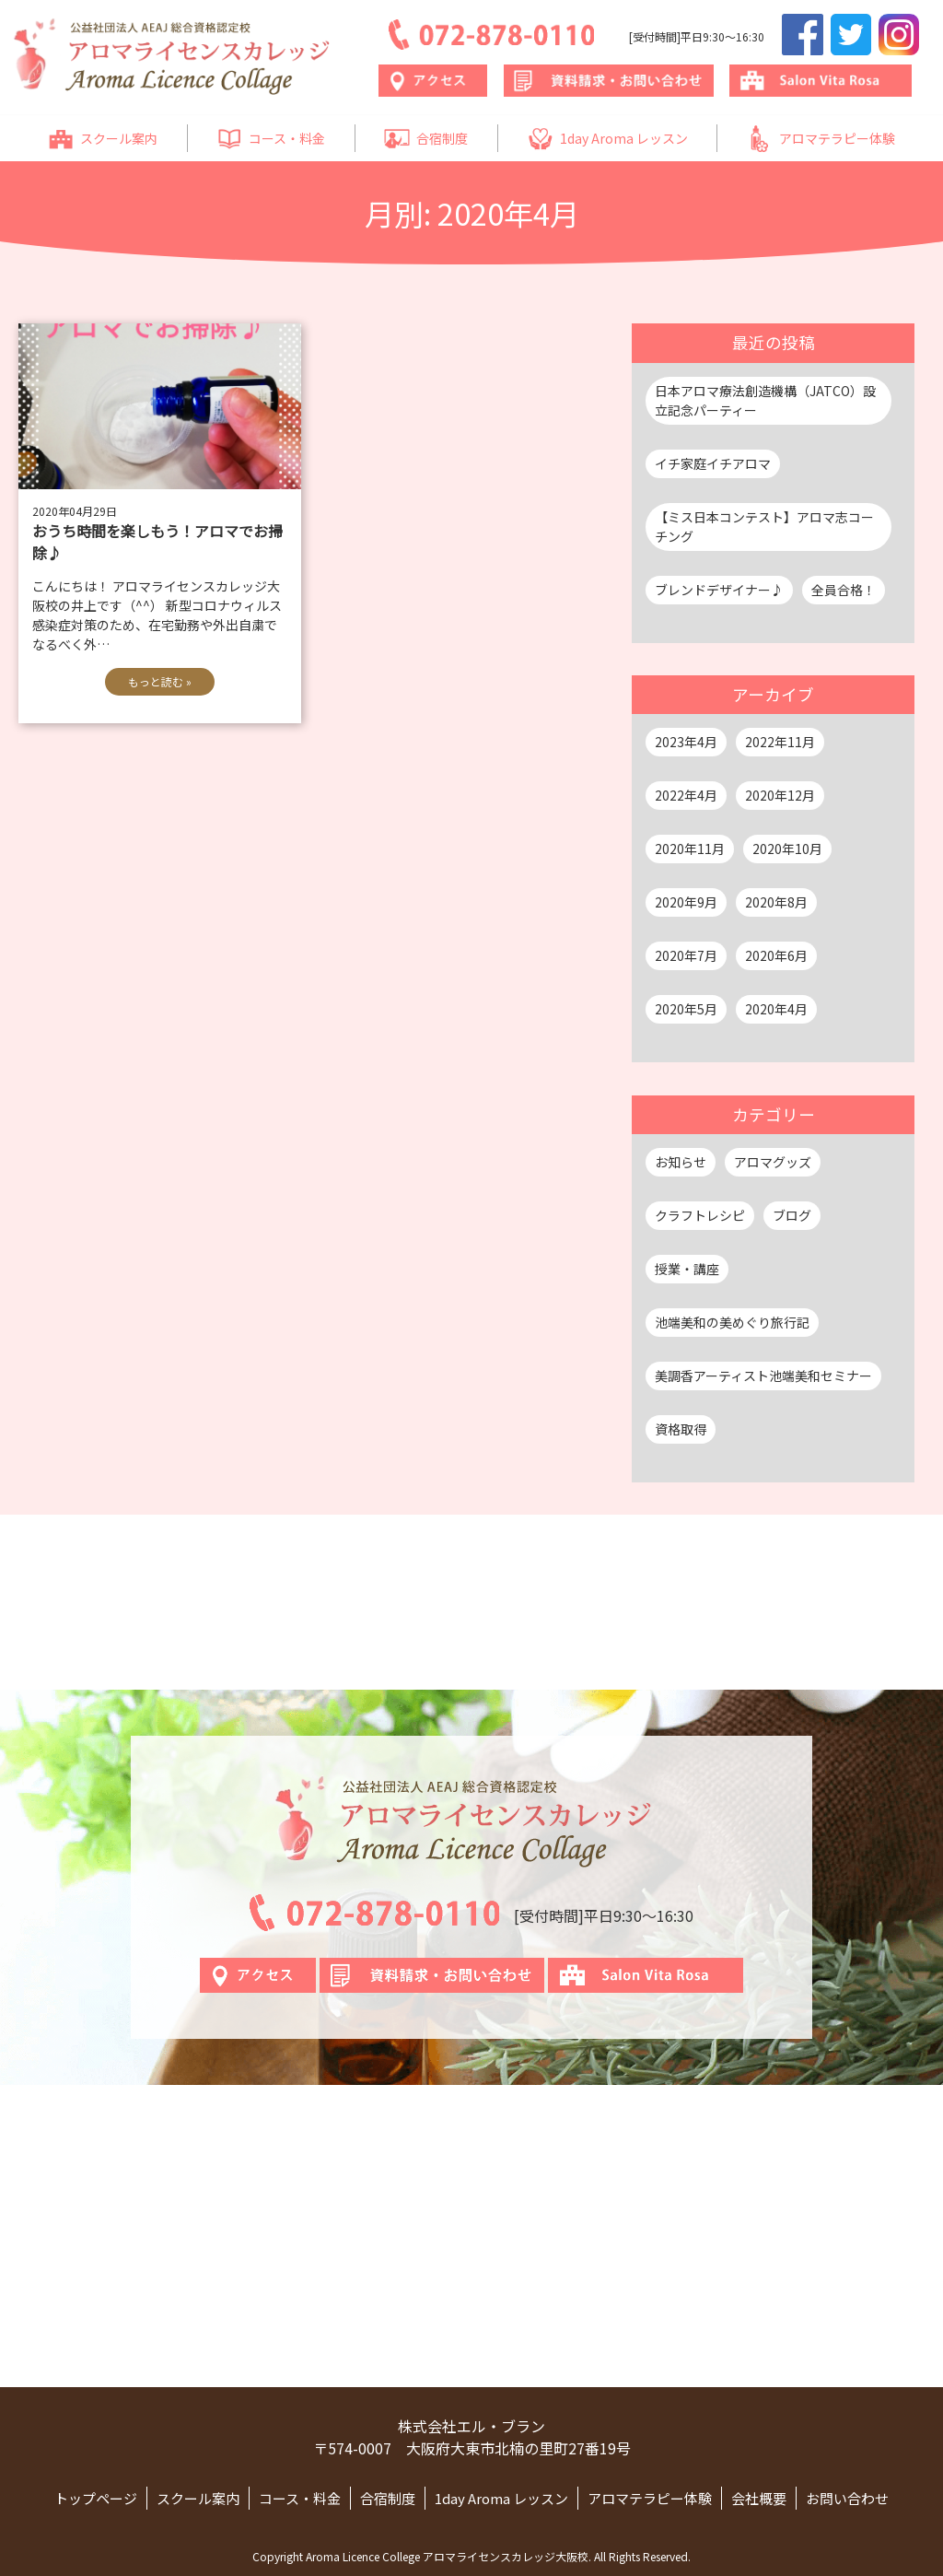  What do you see at coordinates (776, 902) in the screenshot?
I see `2020年8月` at bounding box center [776, 902].